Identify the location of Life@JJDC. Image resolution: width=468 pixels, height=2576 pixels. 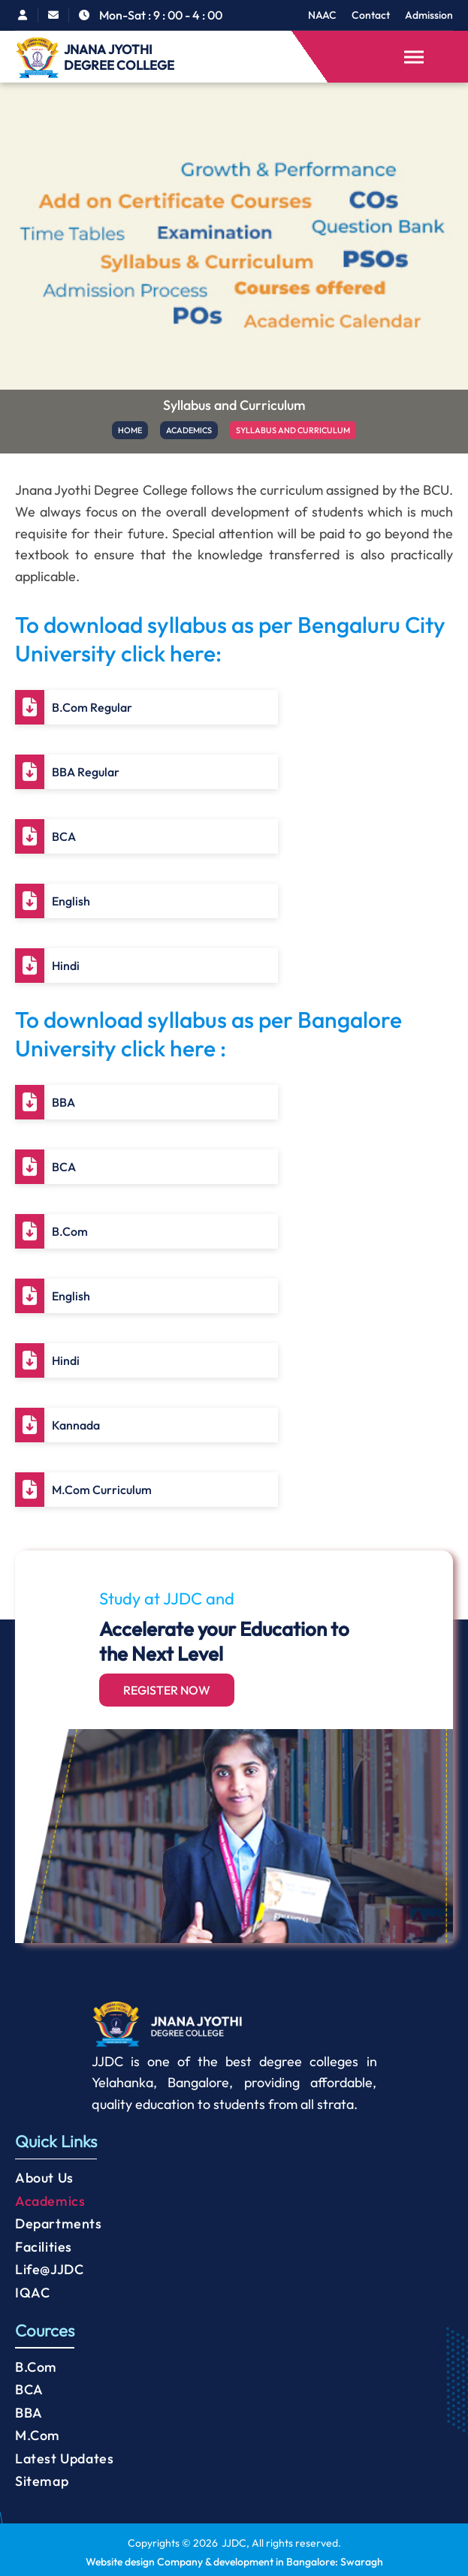
(49, 2269).